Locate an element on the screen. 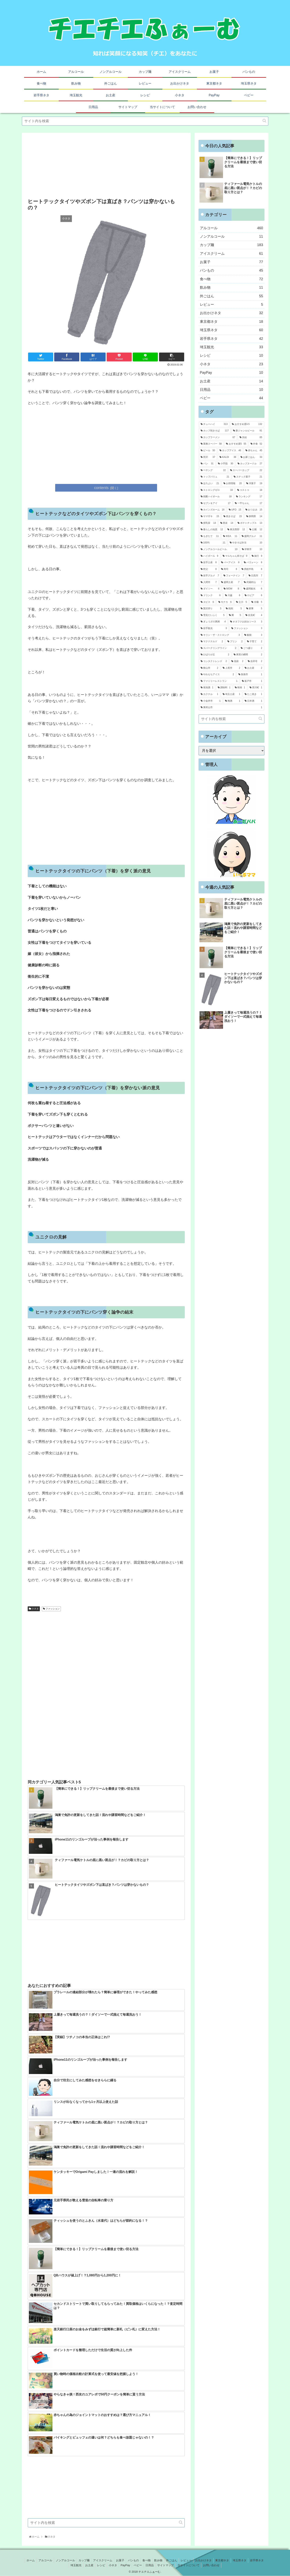 Image resolution: width=290 pixels, height=2576 pixels. [マクドナルド (2個の項目)] is located at coordinates (212, 642).